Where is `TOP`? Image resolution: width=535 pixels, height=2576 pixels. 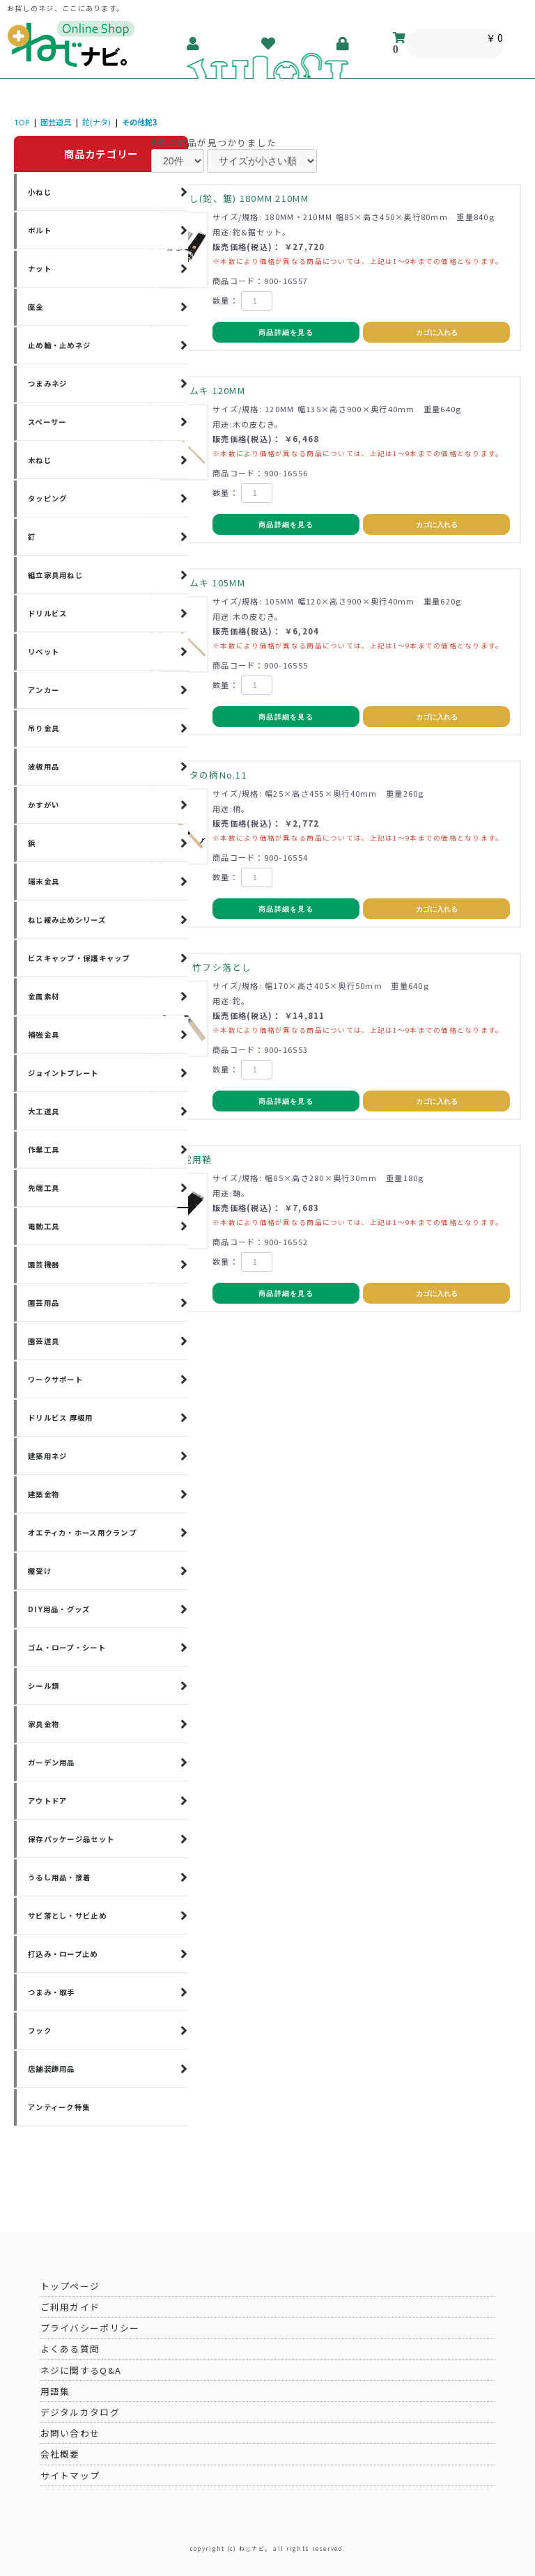 TOP is located at coordinates (21, 121).